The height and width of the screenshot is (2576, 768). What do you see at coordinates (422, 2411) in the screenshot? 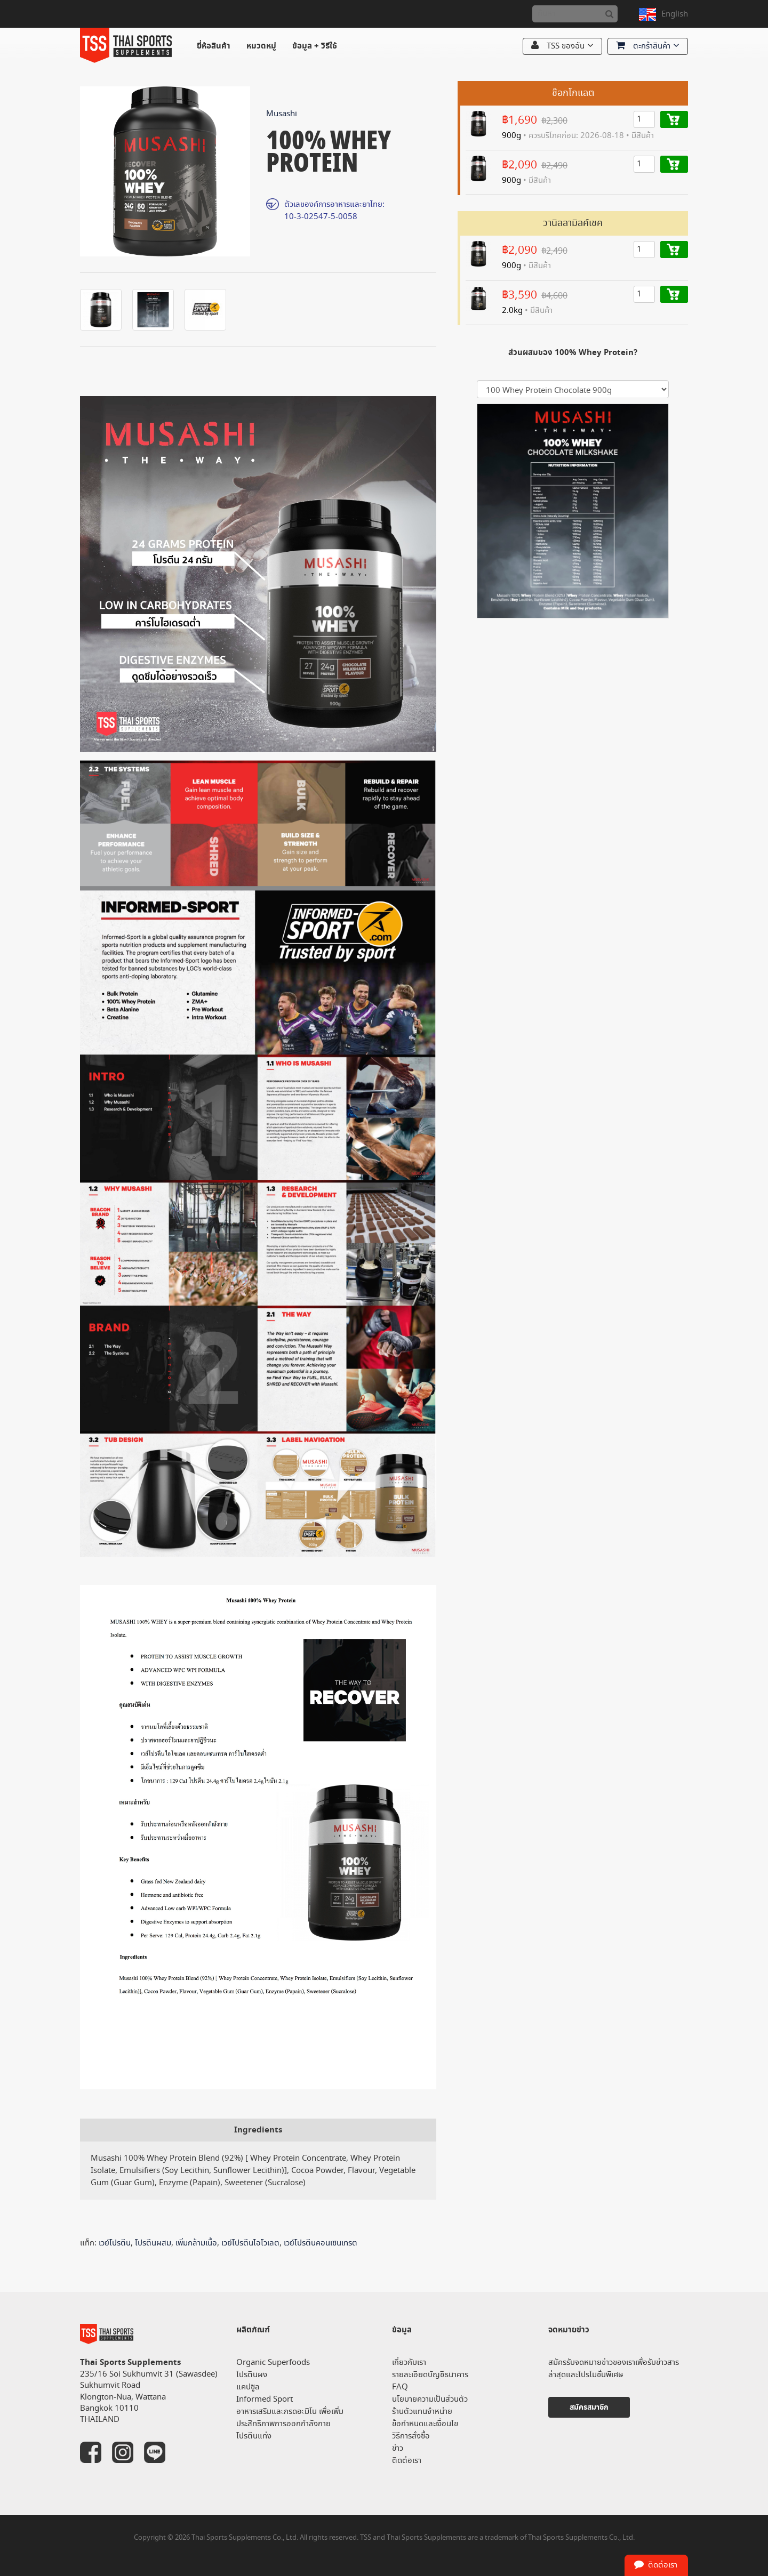
I see `ร้านตัวแทนจำหน่าย` at bounding box center [422, 2411].